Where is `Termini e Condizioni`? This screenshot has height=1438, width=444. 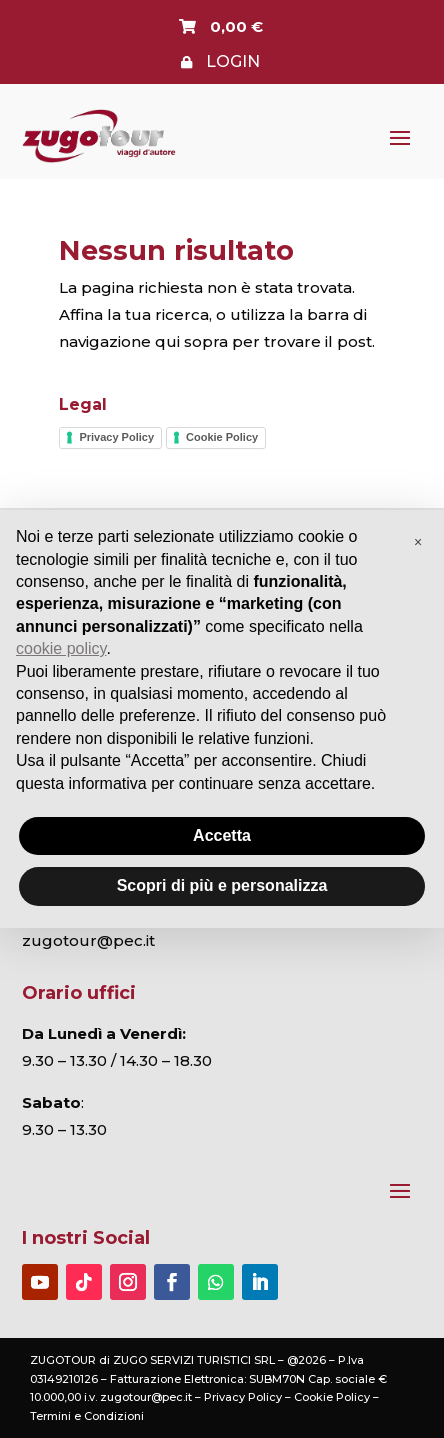
Termini e Condizioni is located at coordinates (87, 1416).